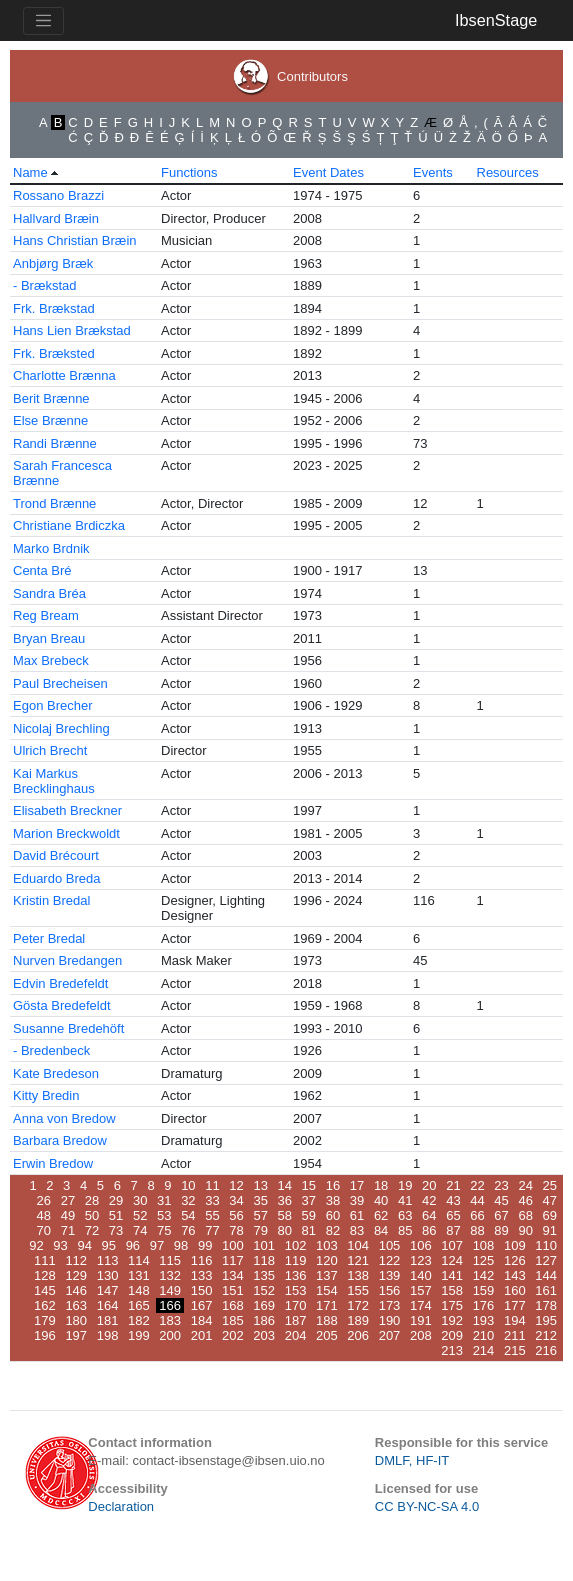  I want to click on 175, so click(452, 1305).